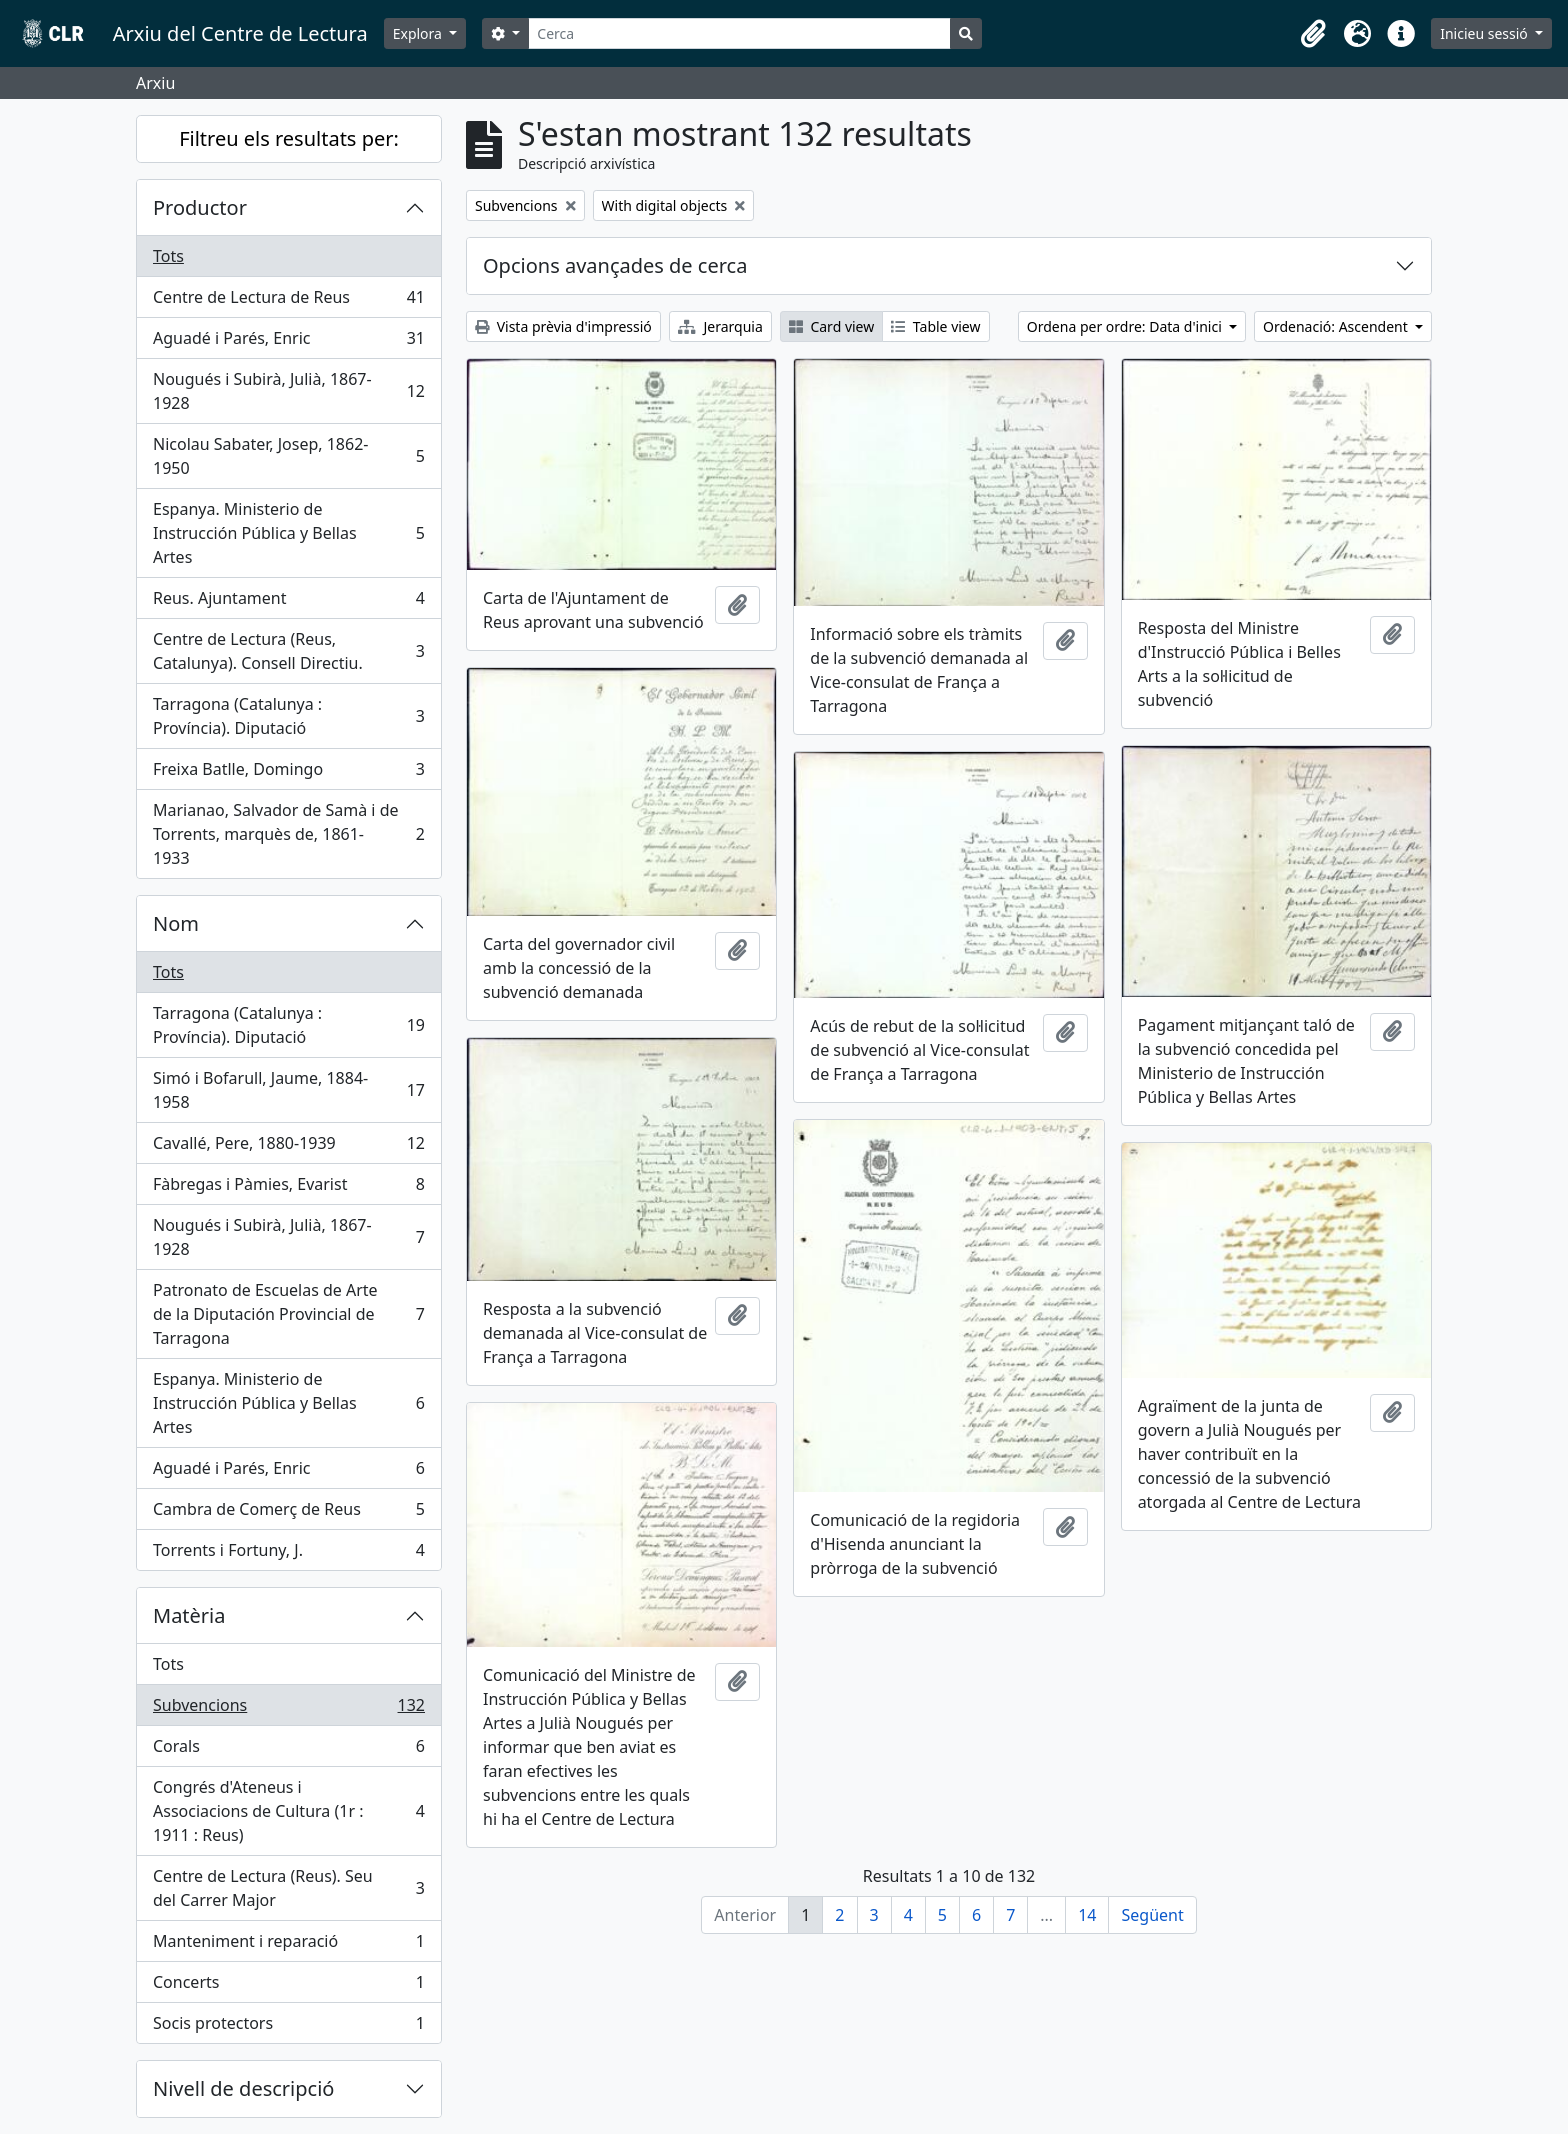 Image resolution: width=1568 pixels, height=2134 pixels. Describe the element at coordinates (288, 1188) in the screenshot. I see `Fàbregas i Pàmies, Evarist` at that location.